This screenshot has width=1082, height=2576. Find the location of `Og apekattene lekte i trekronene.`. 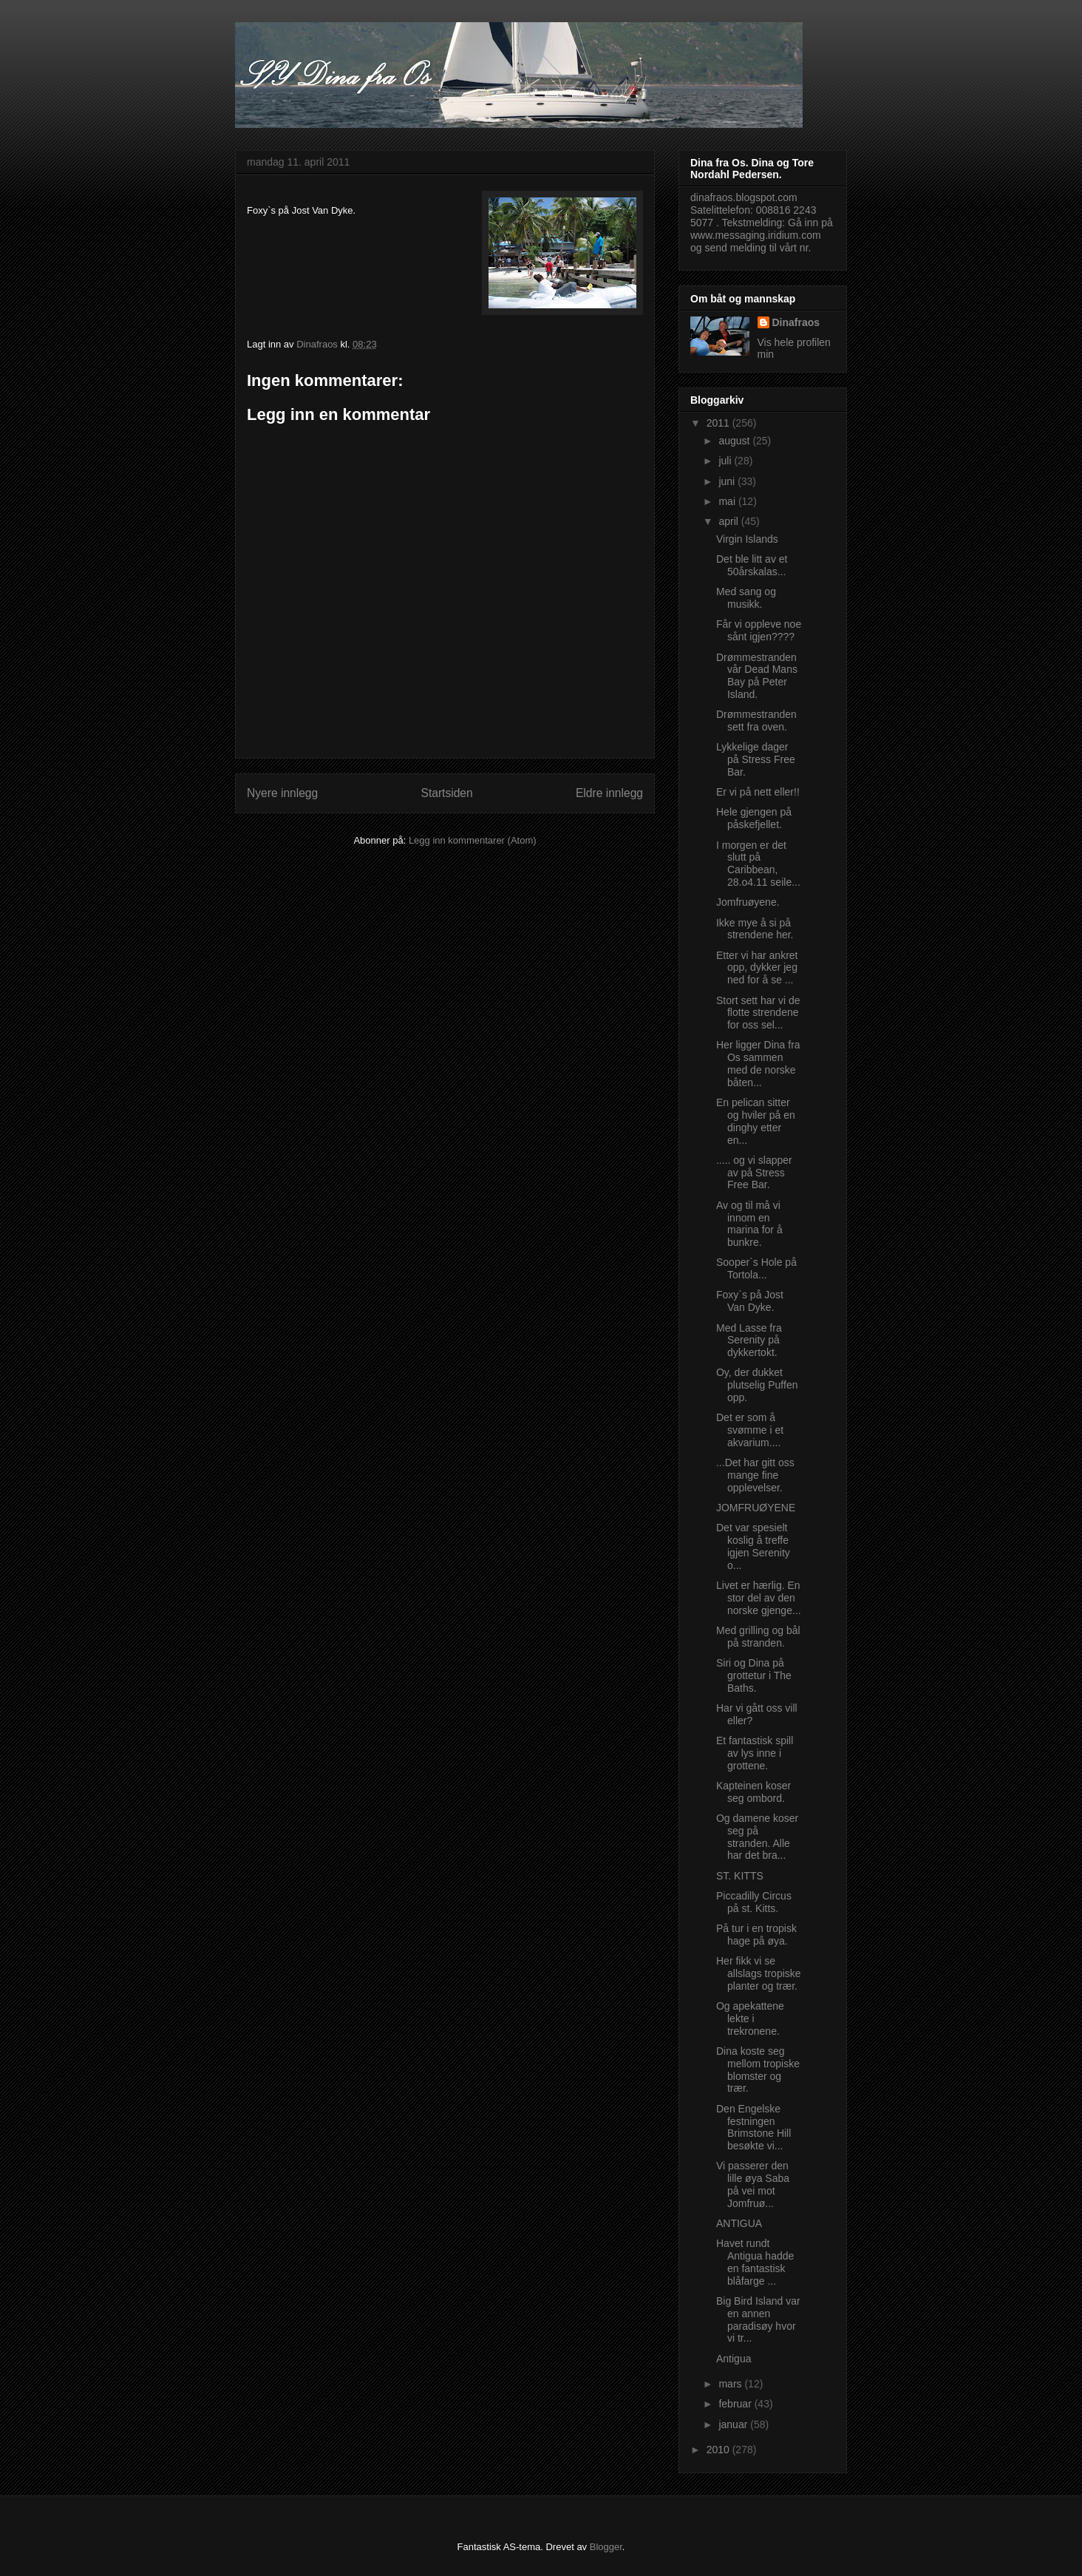

Og apekattene lekte i trekronene. is located at coordinates (750, 2018).